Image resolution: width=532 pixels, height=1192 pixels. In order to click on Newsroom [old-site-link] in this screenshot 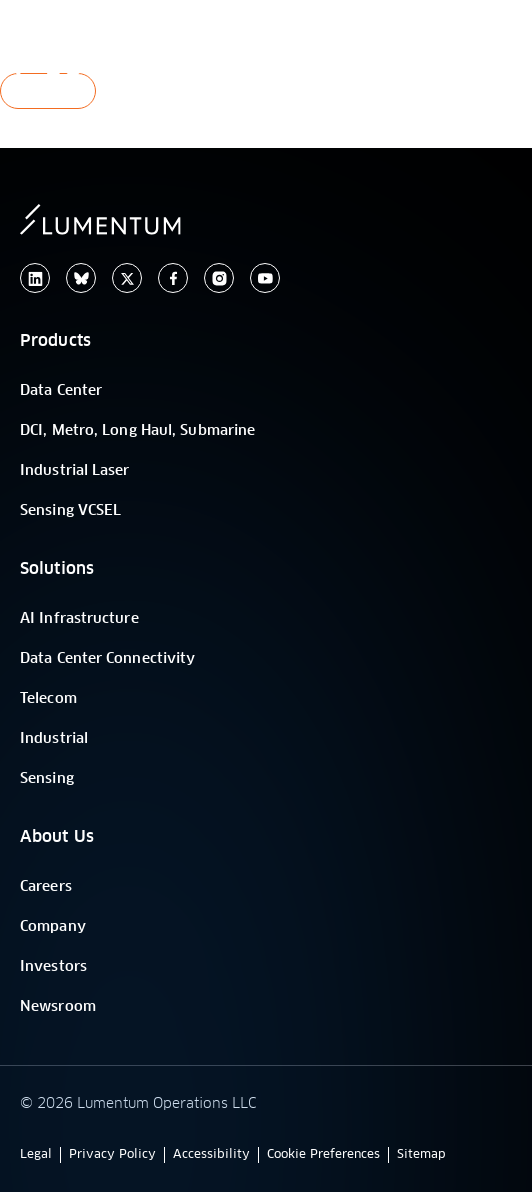, I will do `click(58, 1007)`.